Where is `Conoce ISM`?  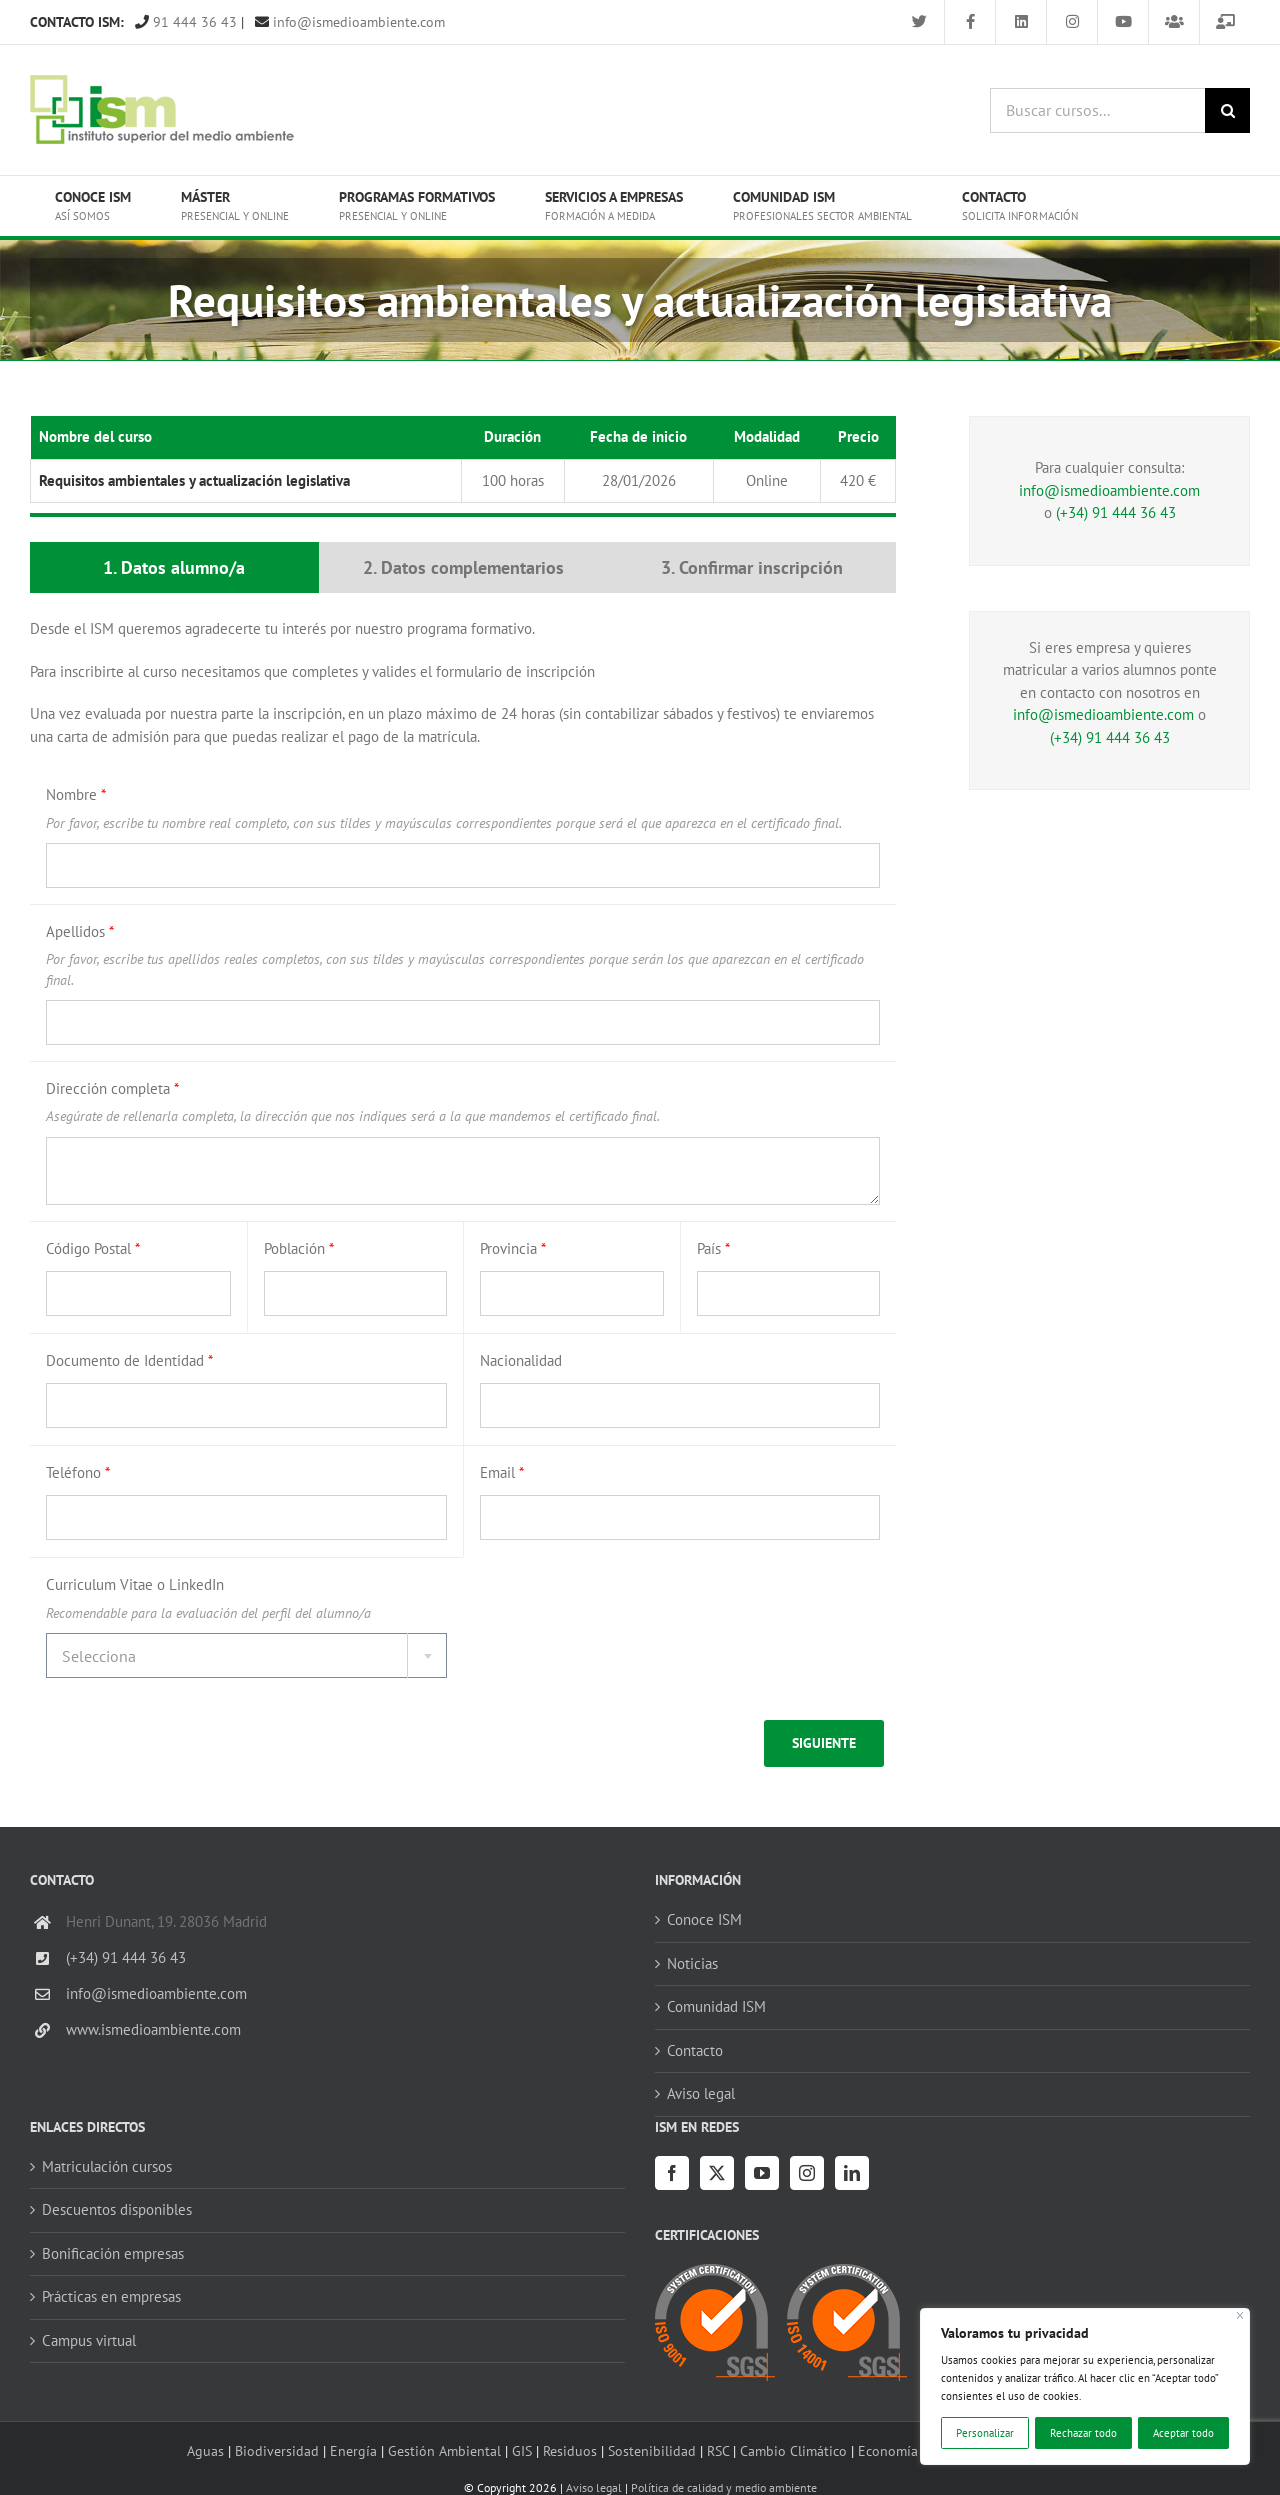
Conoce ISM is located at coordinates (704, 1919).